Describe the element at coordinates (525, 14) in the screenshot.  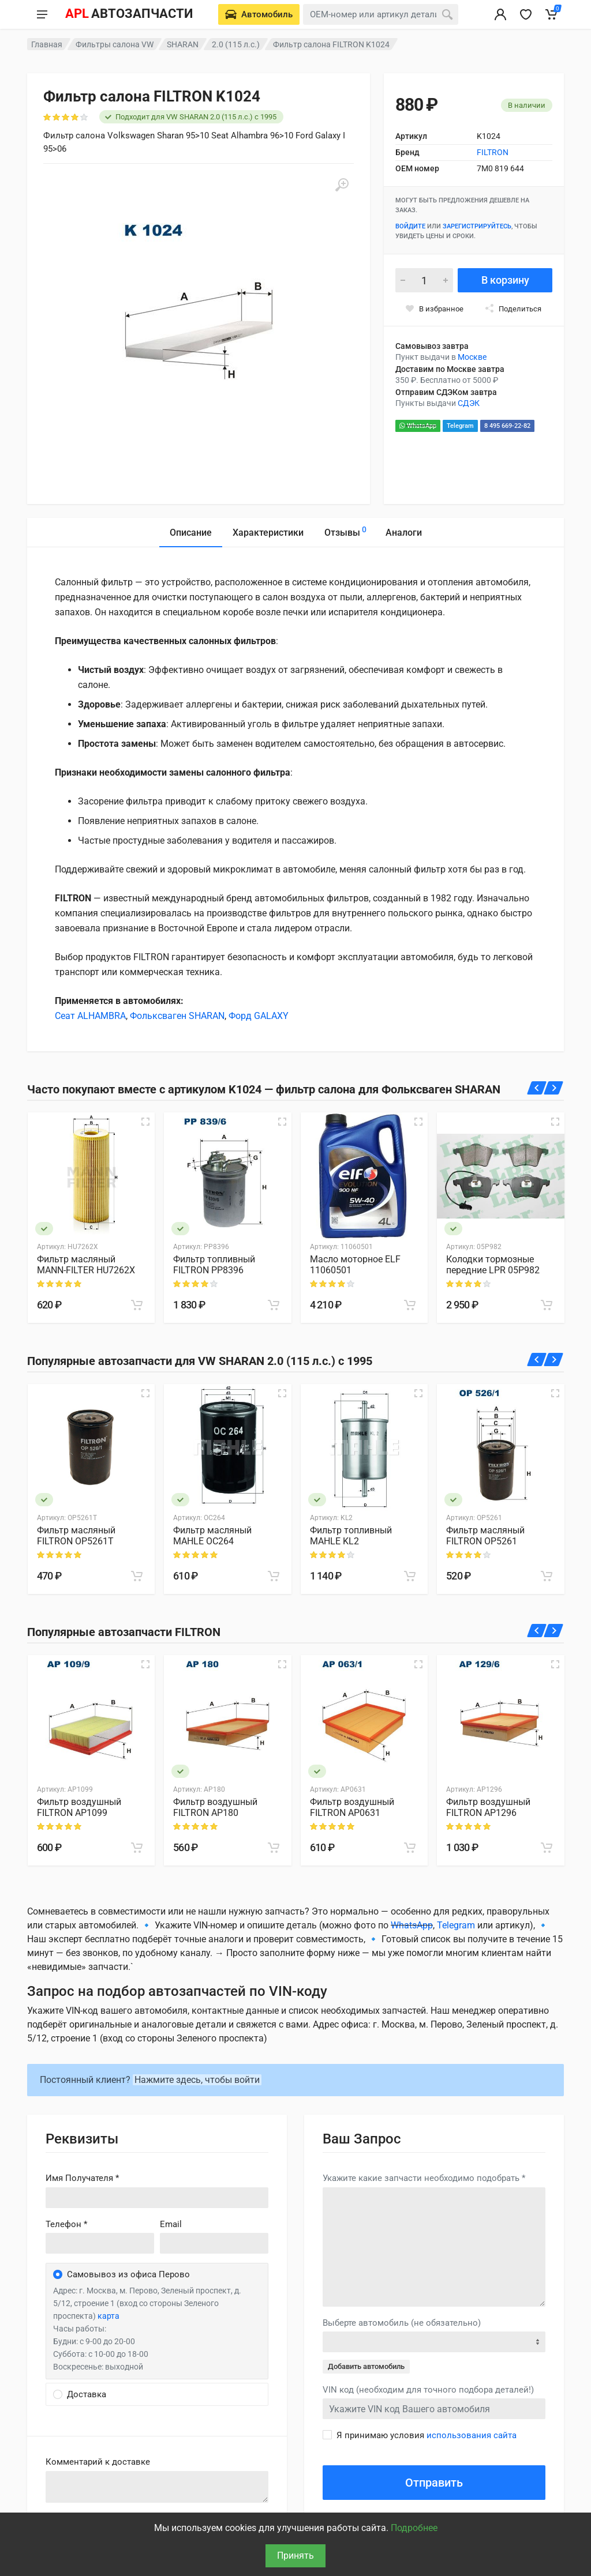
I see `[Избранное]` at that location.